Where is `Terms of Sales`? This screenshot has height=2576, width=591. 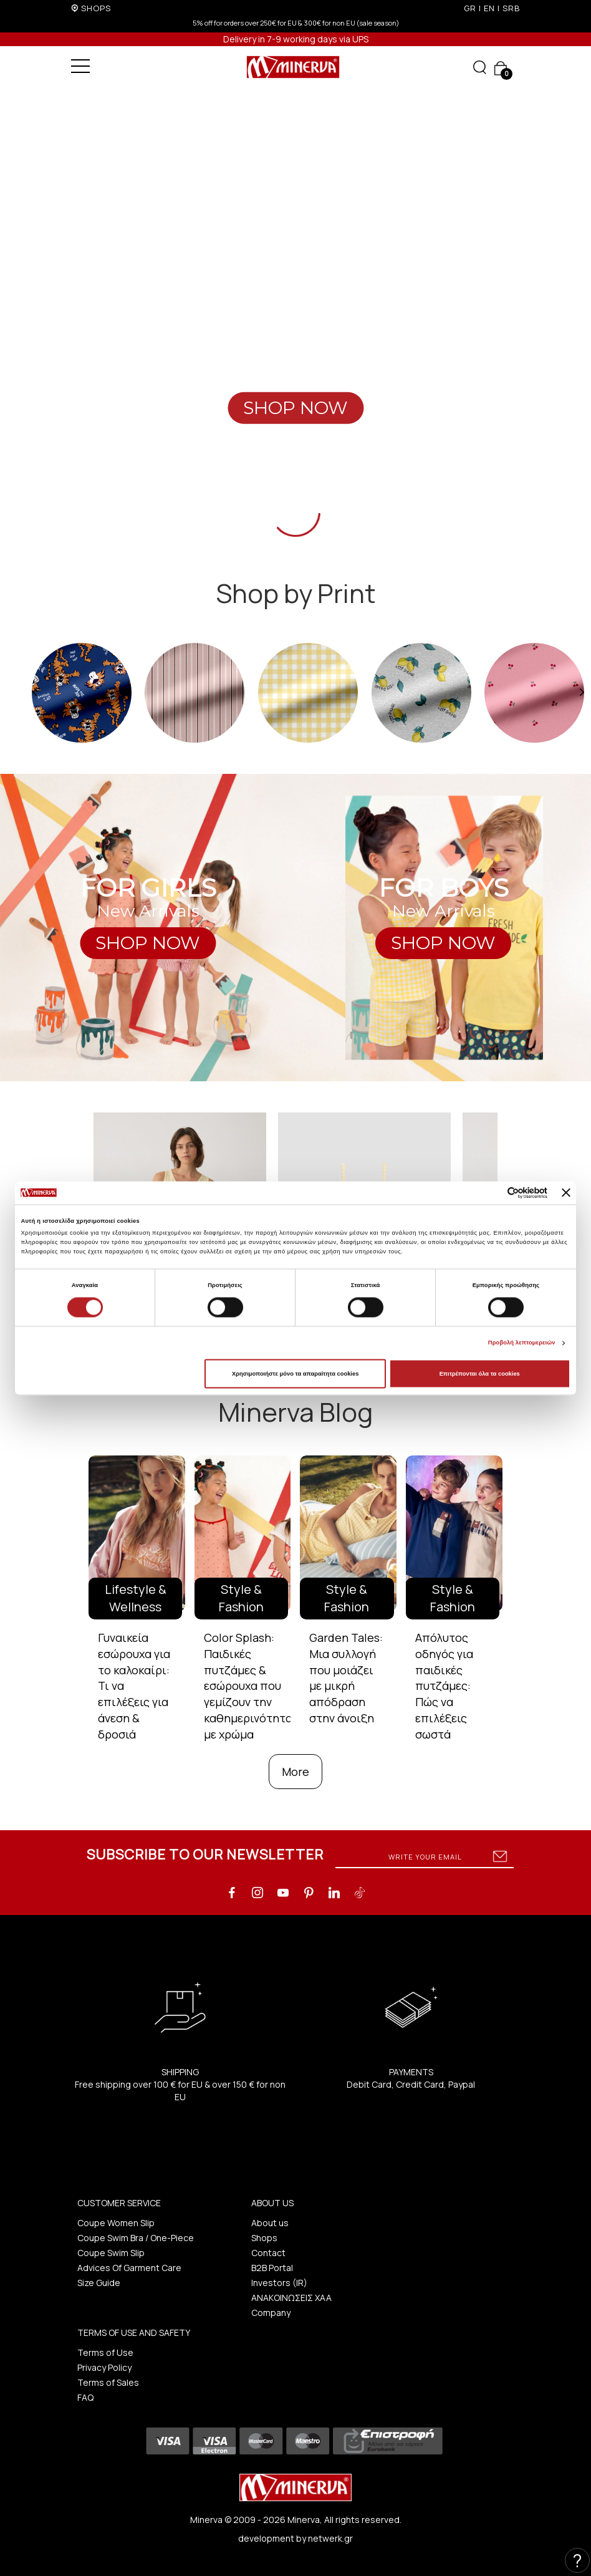 Terms of Sales is located at coordinates (108, 2382).